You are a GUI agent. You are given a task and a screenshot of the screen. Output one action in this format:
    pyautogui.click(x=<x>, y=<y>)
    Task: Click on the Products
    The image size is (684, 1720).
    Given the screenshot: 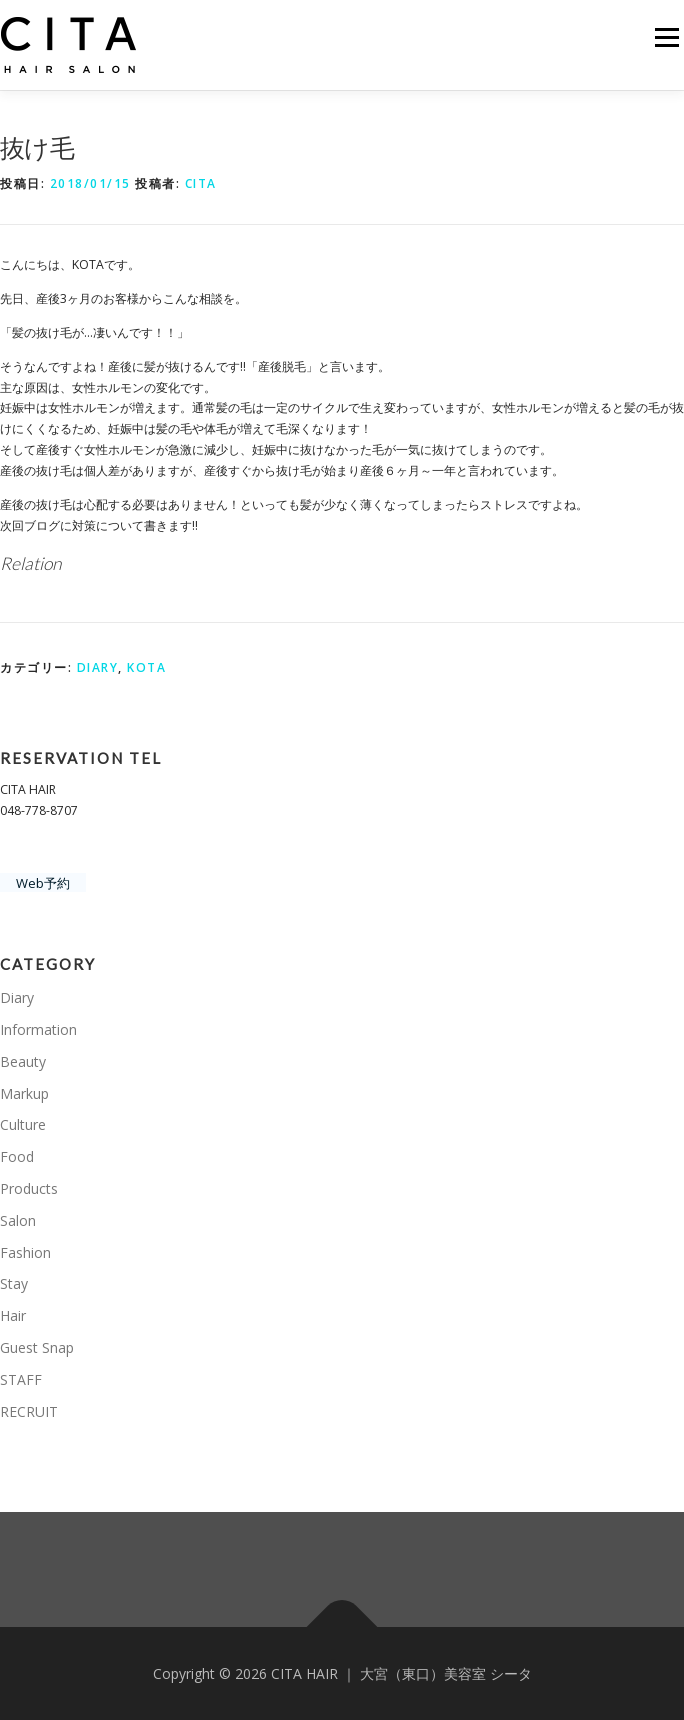 What is the action you would take?
    pyautogui.click(x=29, y=1188)
    